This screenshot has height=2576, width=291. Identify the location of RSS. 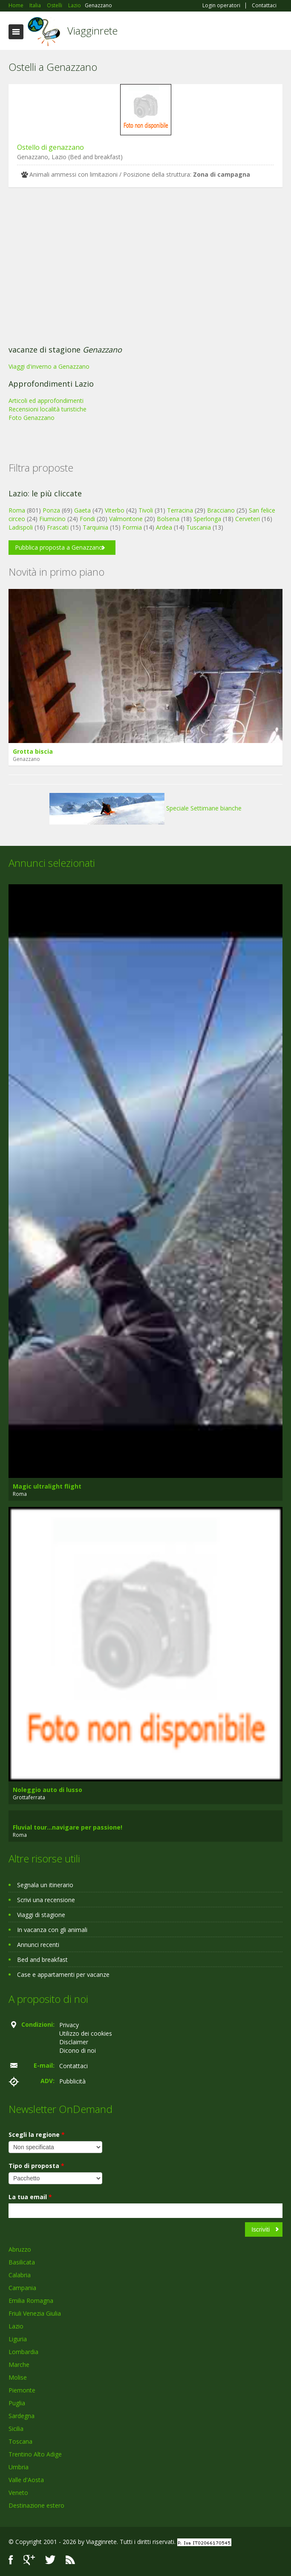
(70, 2560).